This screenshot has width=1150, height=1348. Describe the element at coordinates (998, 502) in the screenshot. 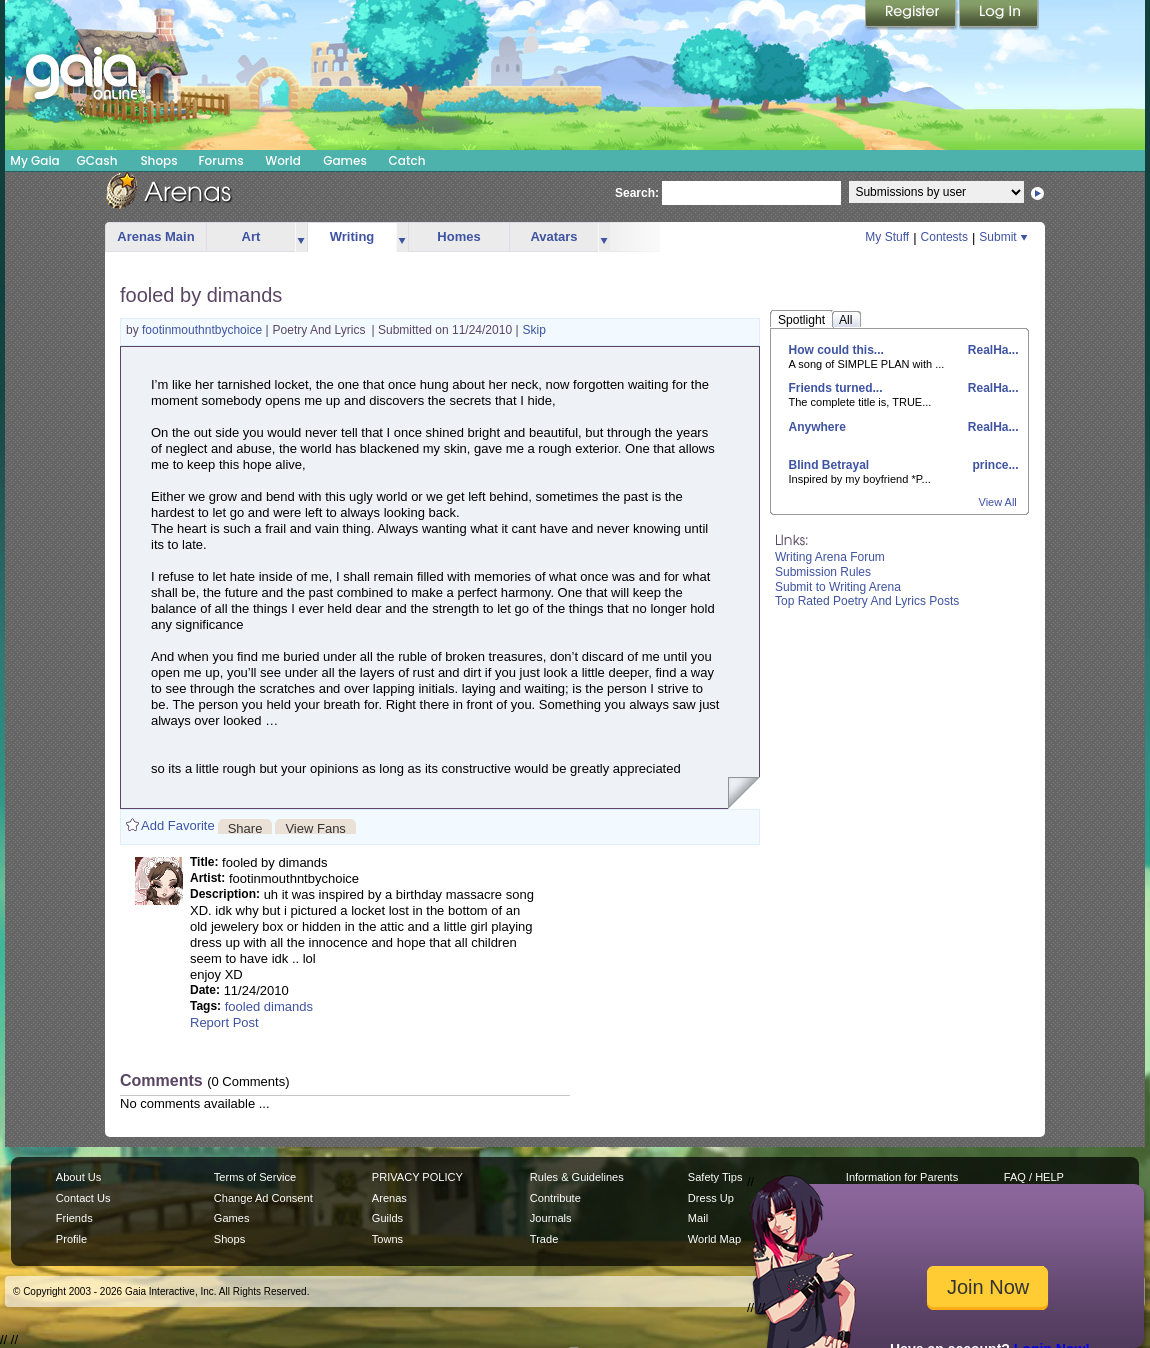

I see `View All` at that location.